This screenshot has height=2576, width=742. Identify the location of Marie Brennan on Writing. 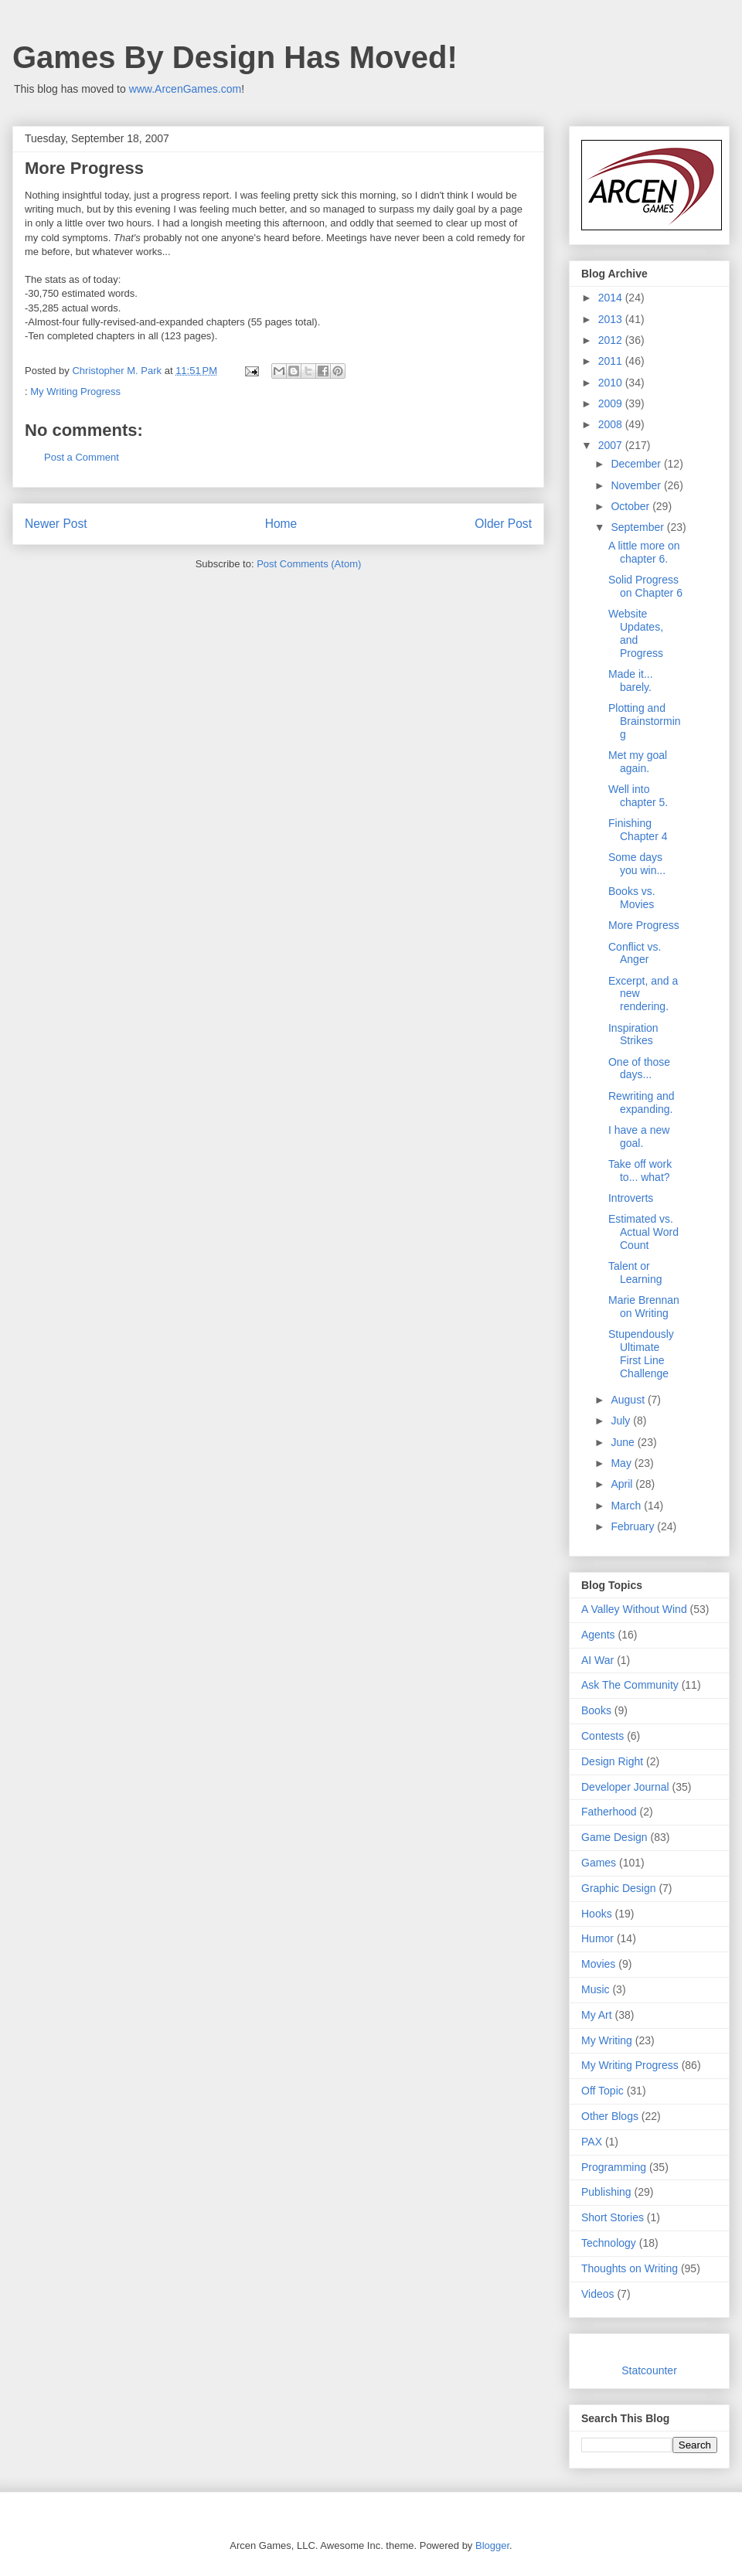
(643, 1306).